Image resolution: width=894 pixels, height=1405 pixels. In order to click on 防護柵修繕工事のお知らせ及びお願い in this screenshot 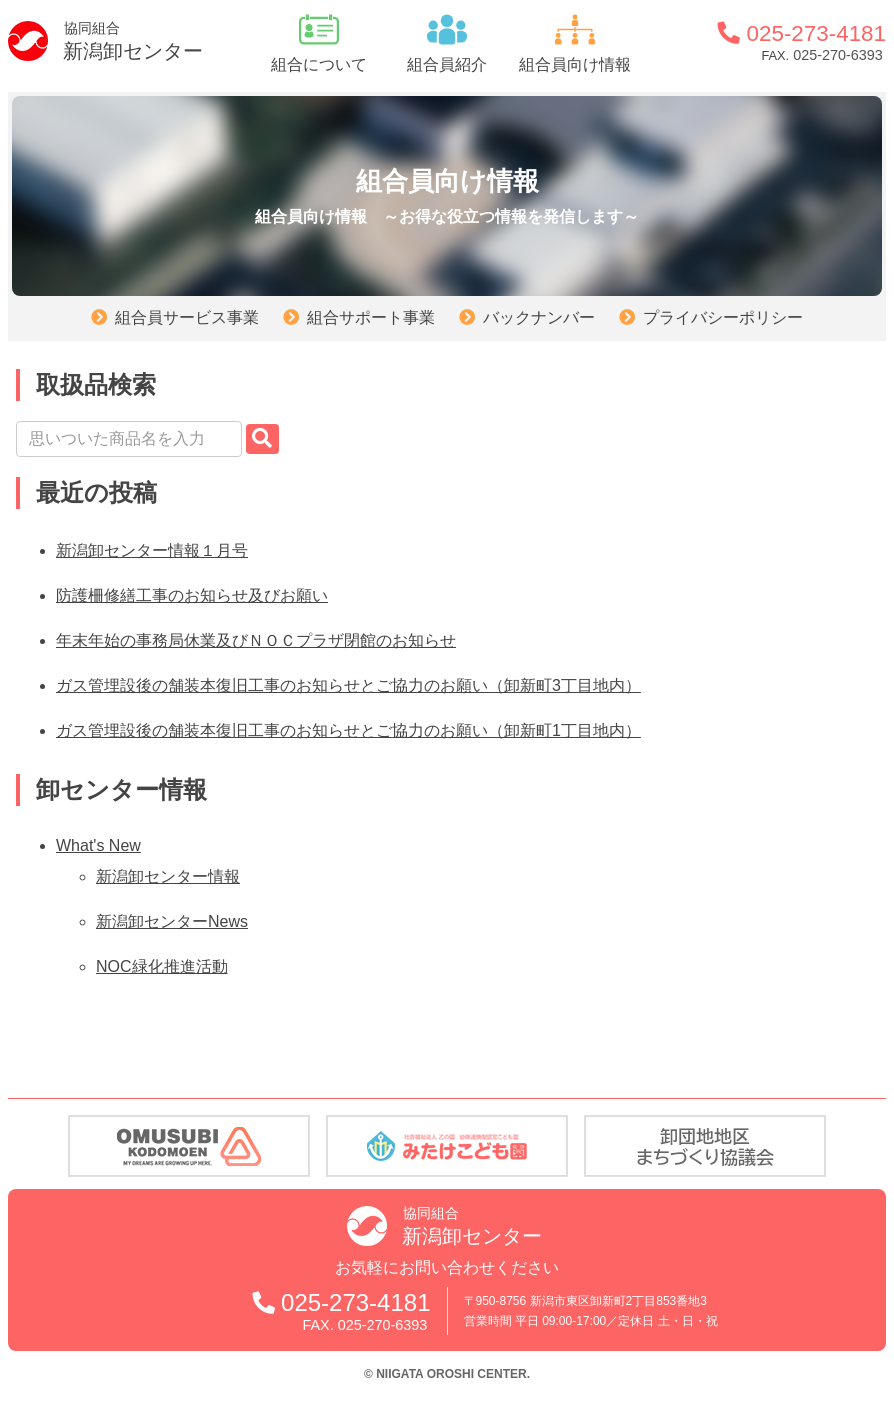, I will do `click(192, 595)`.